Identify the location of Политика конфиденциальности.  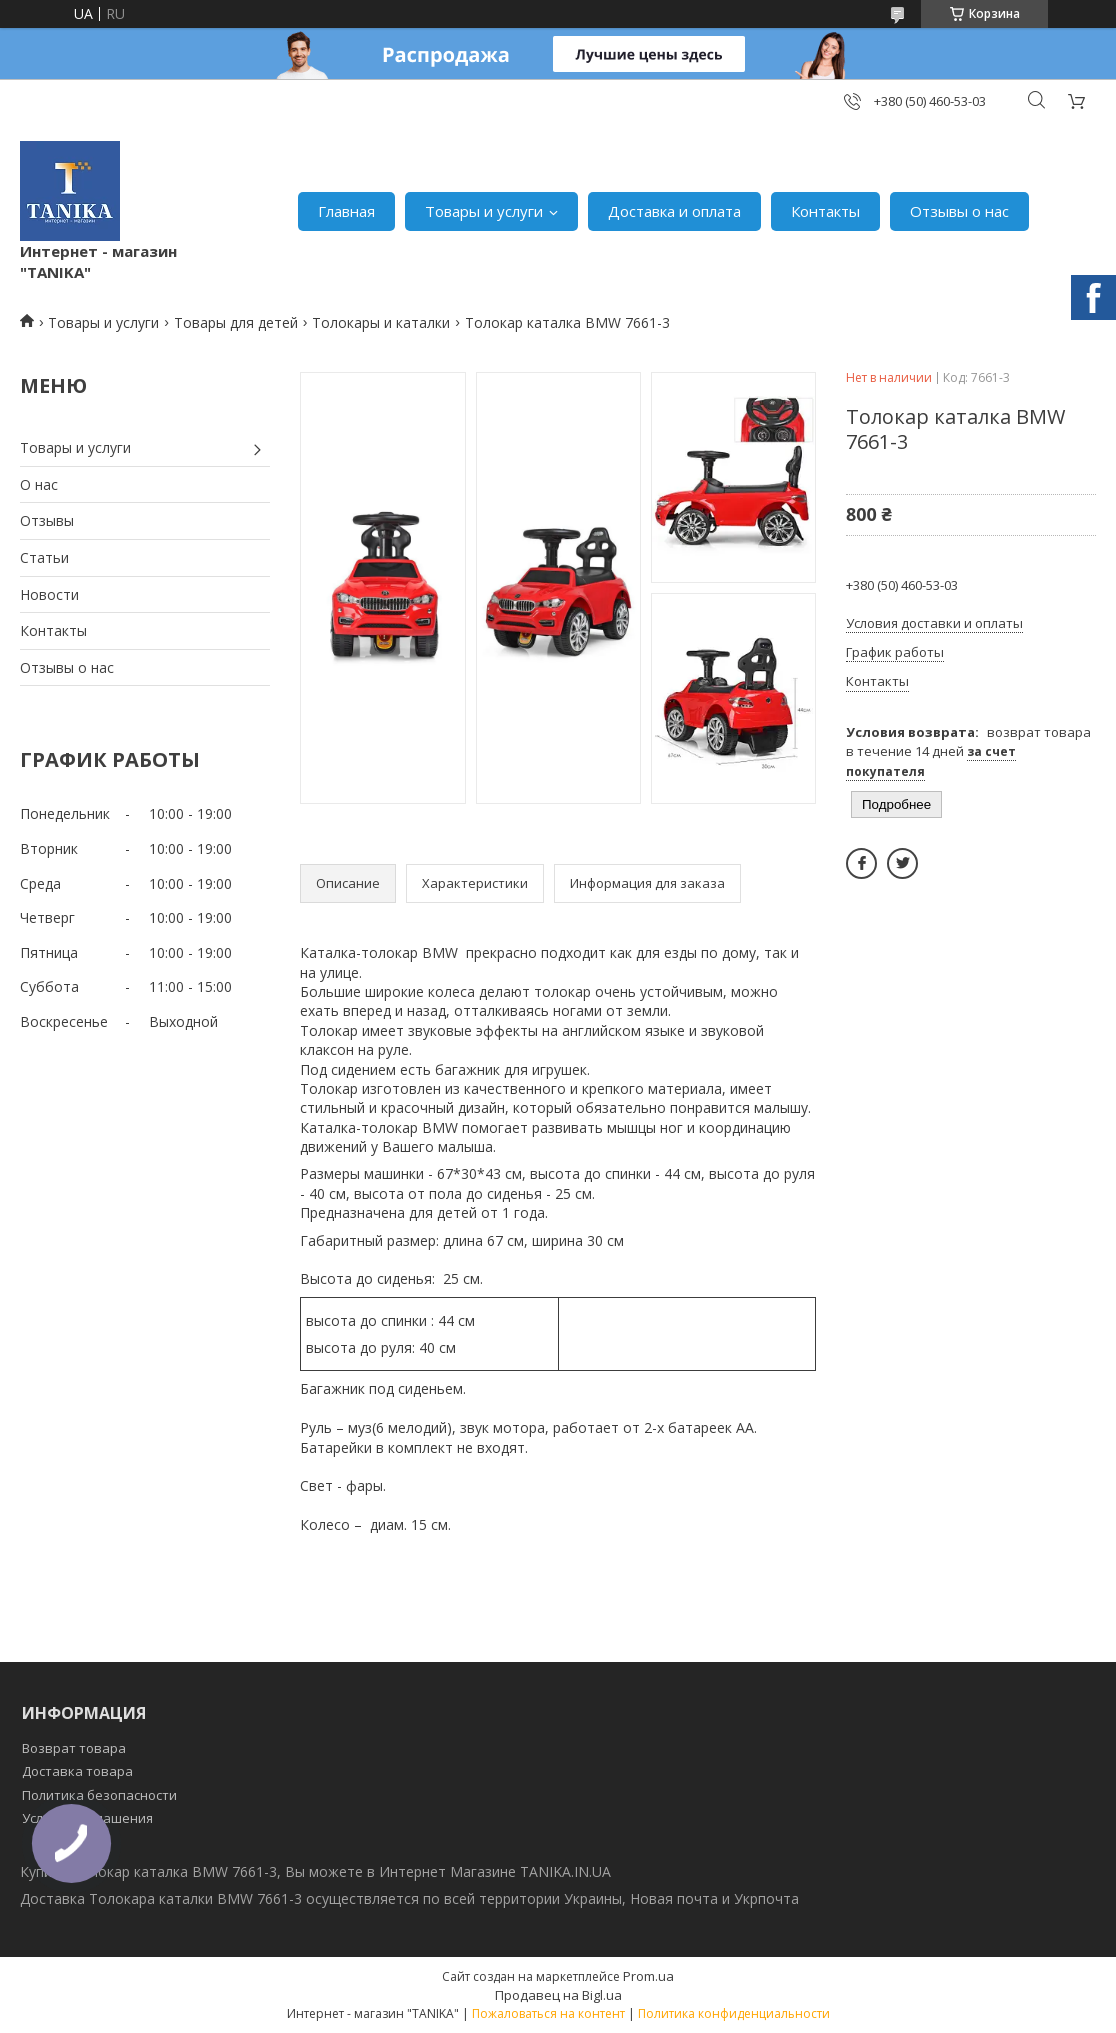
(734, 2013).